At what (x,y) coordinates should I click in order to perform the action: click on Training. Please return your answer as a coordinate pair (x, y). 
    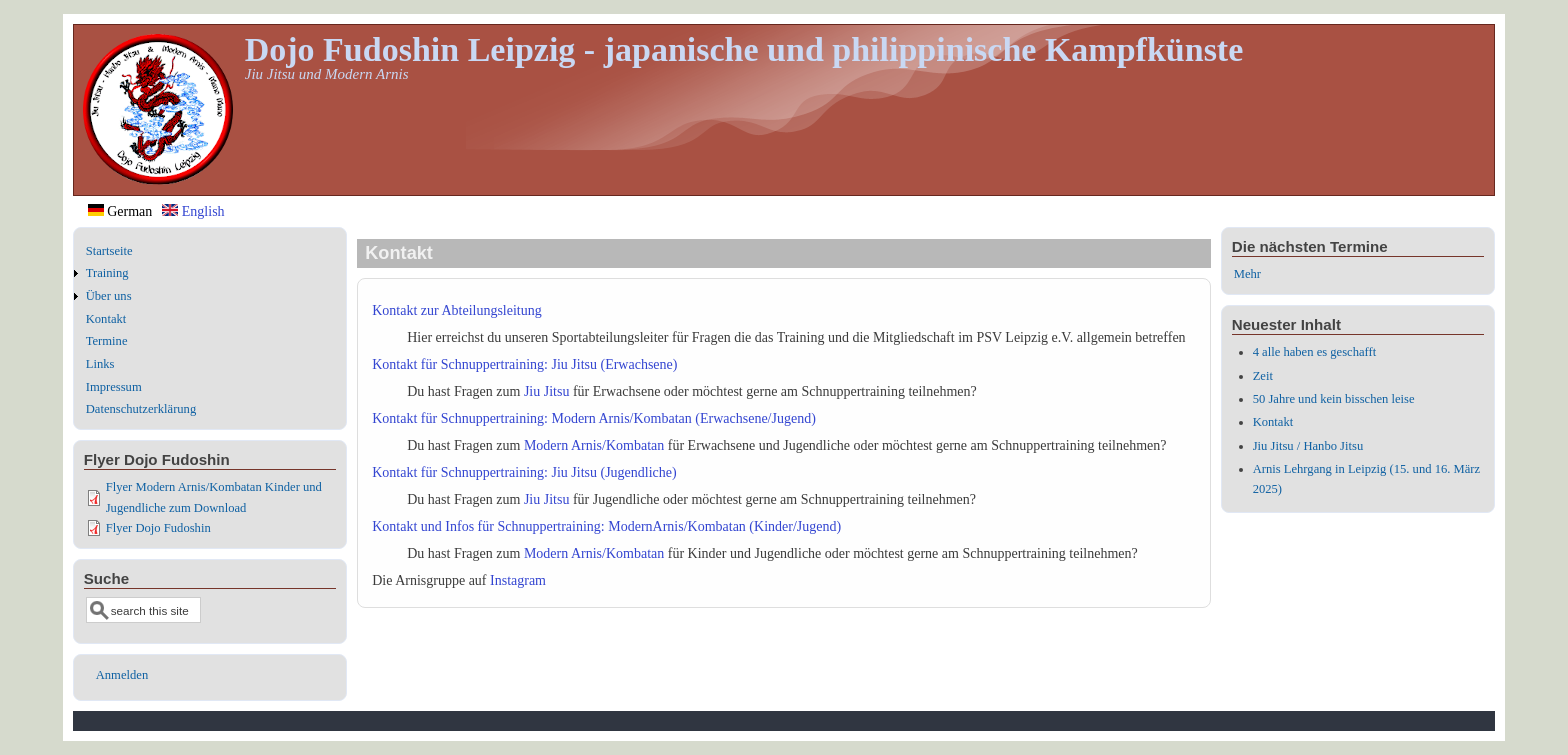
    Looking at the image, I should click on (107, 273).